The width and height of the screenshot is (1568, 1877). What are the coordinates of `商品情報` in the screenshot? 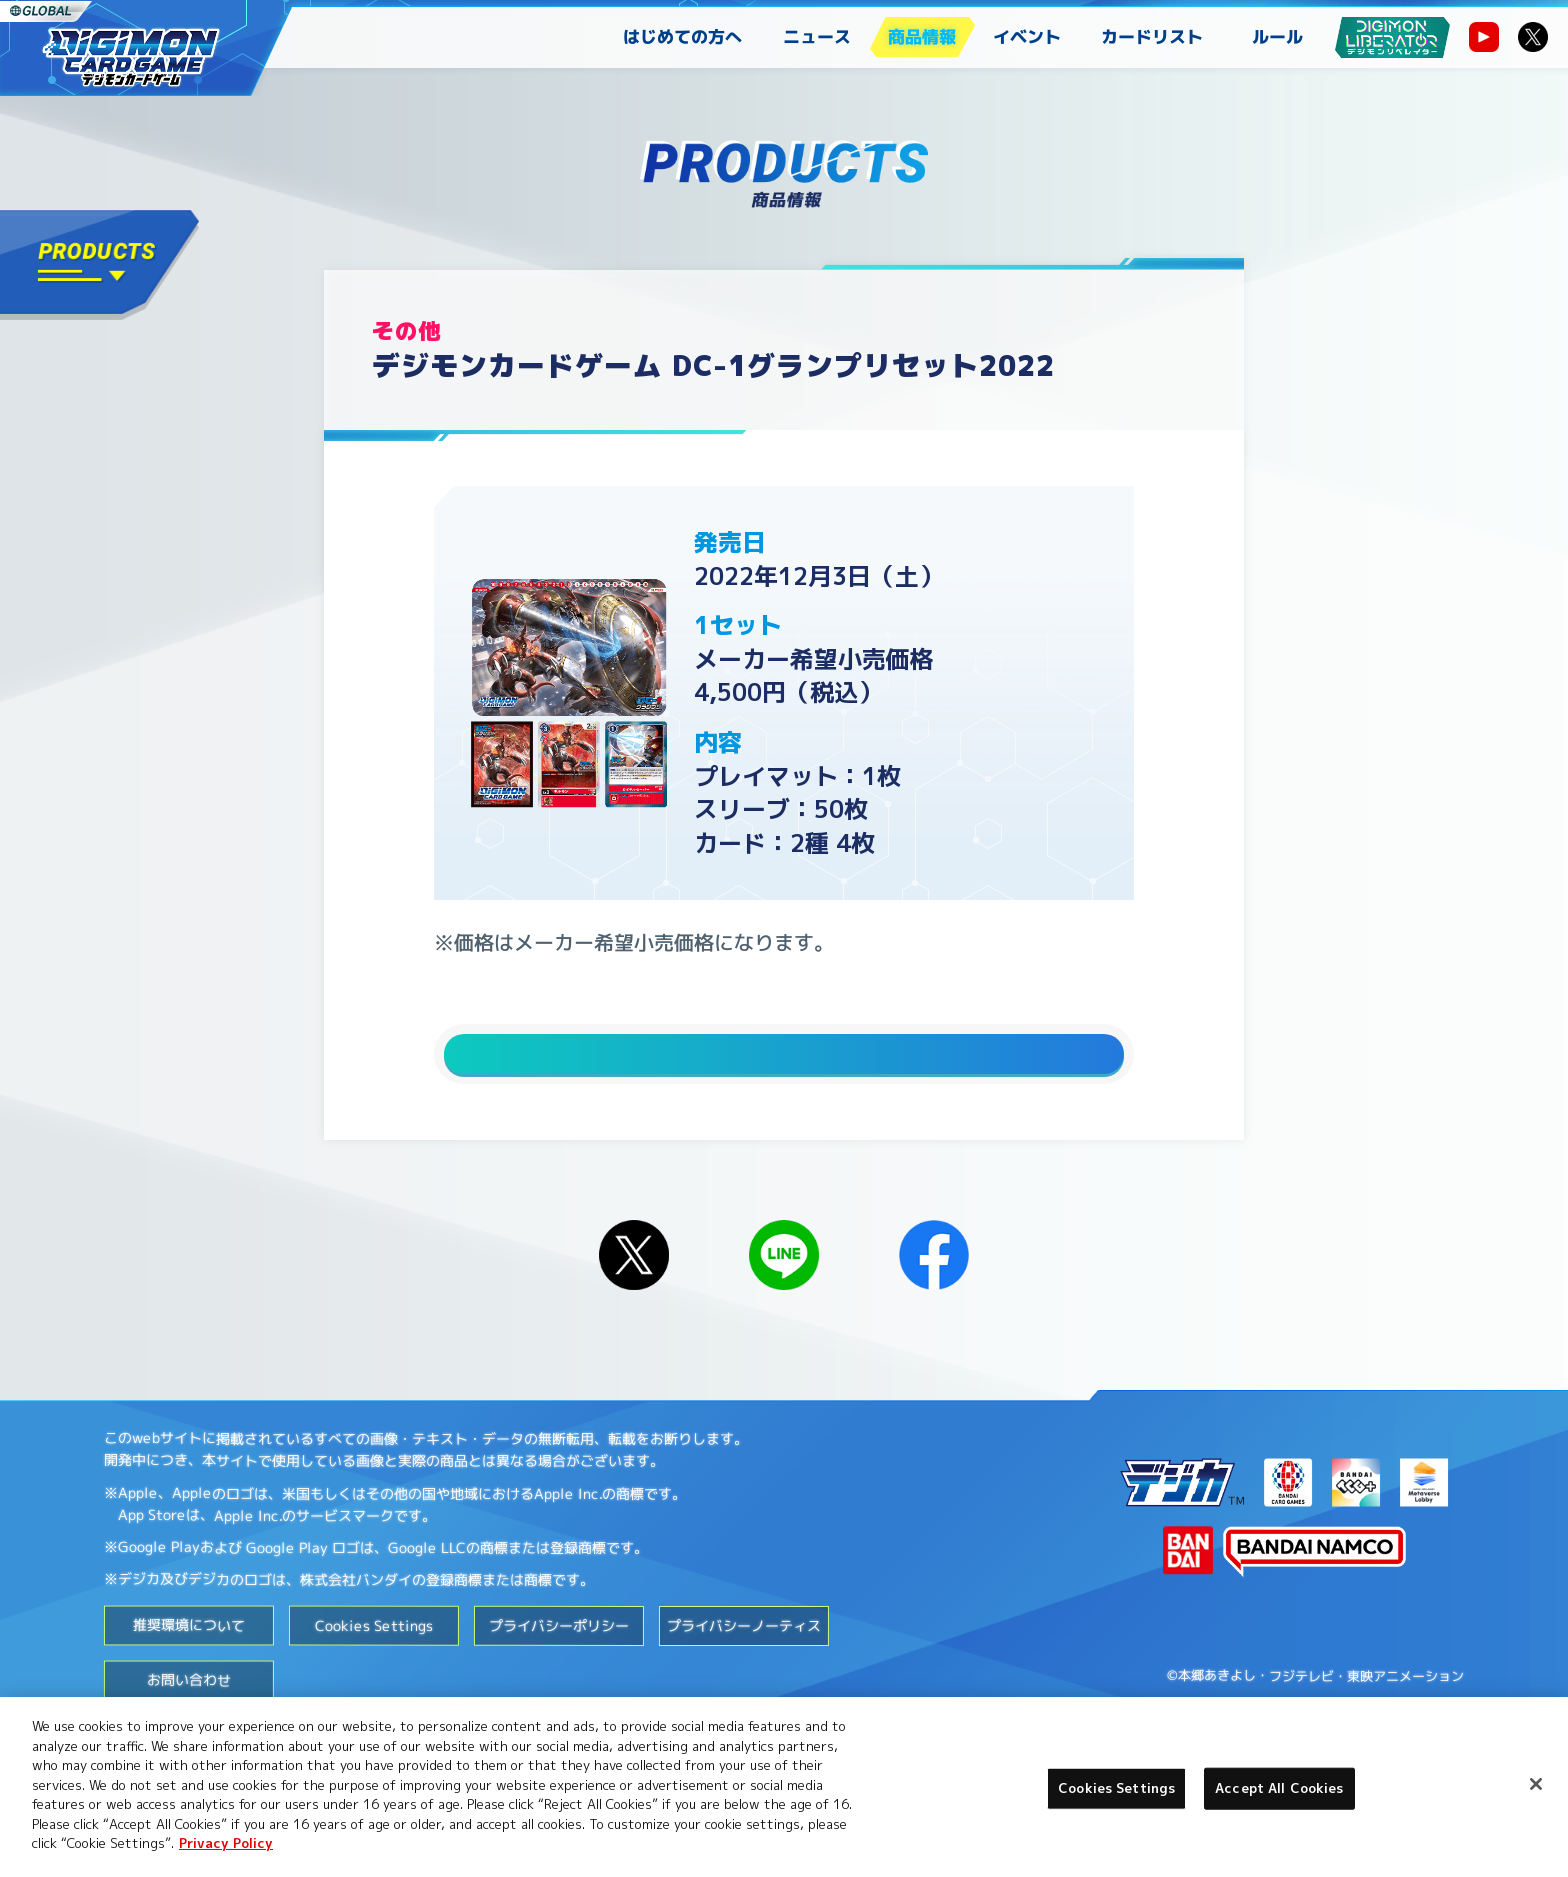 It's located at (922, 36).